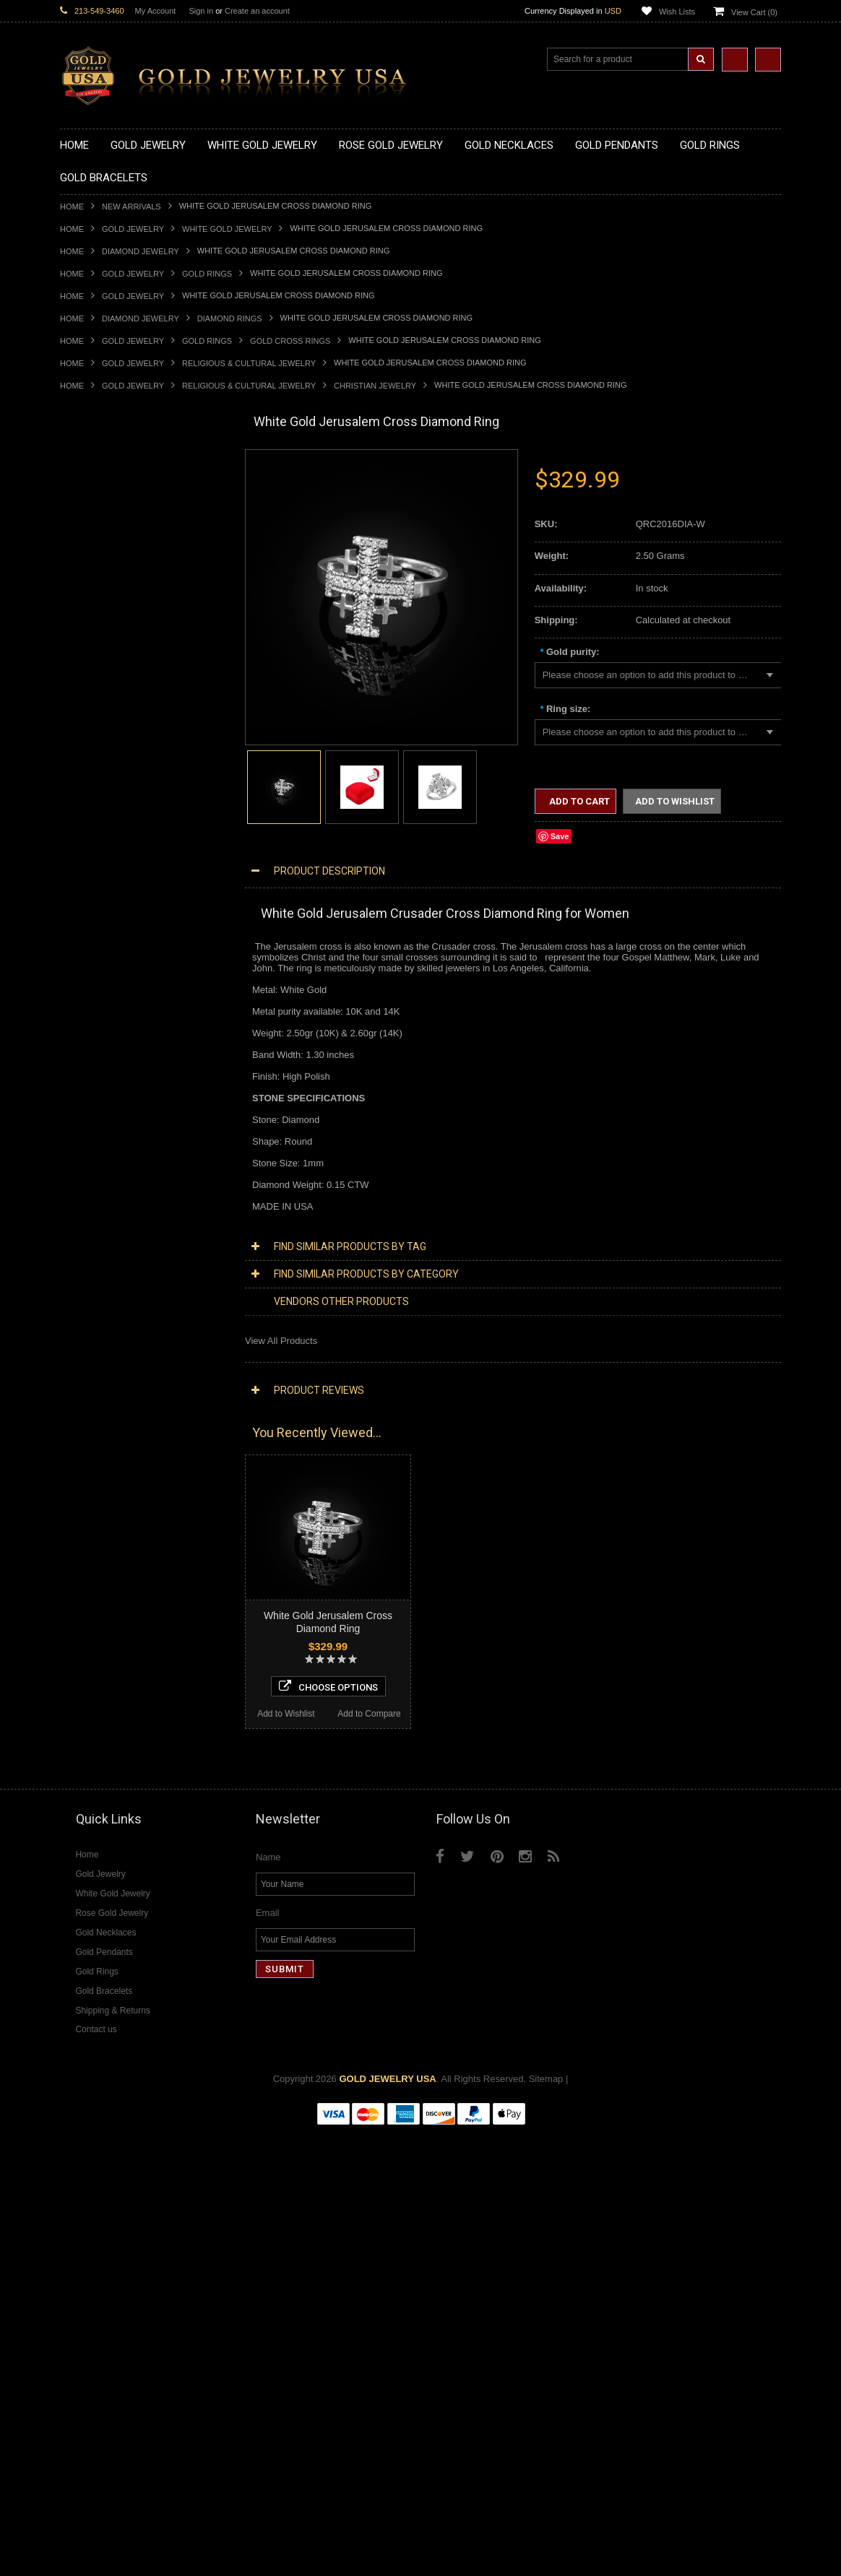 The height and width of the screenshot is (2576, 841). What do you see at coordinates (113, 1693) in the screenshot?
I see `Diamond Claddagh Rings` at bounding box center [113, 1693].